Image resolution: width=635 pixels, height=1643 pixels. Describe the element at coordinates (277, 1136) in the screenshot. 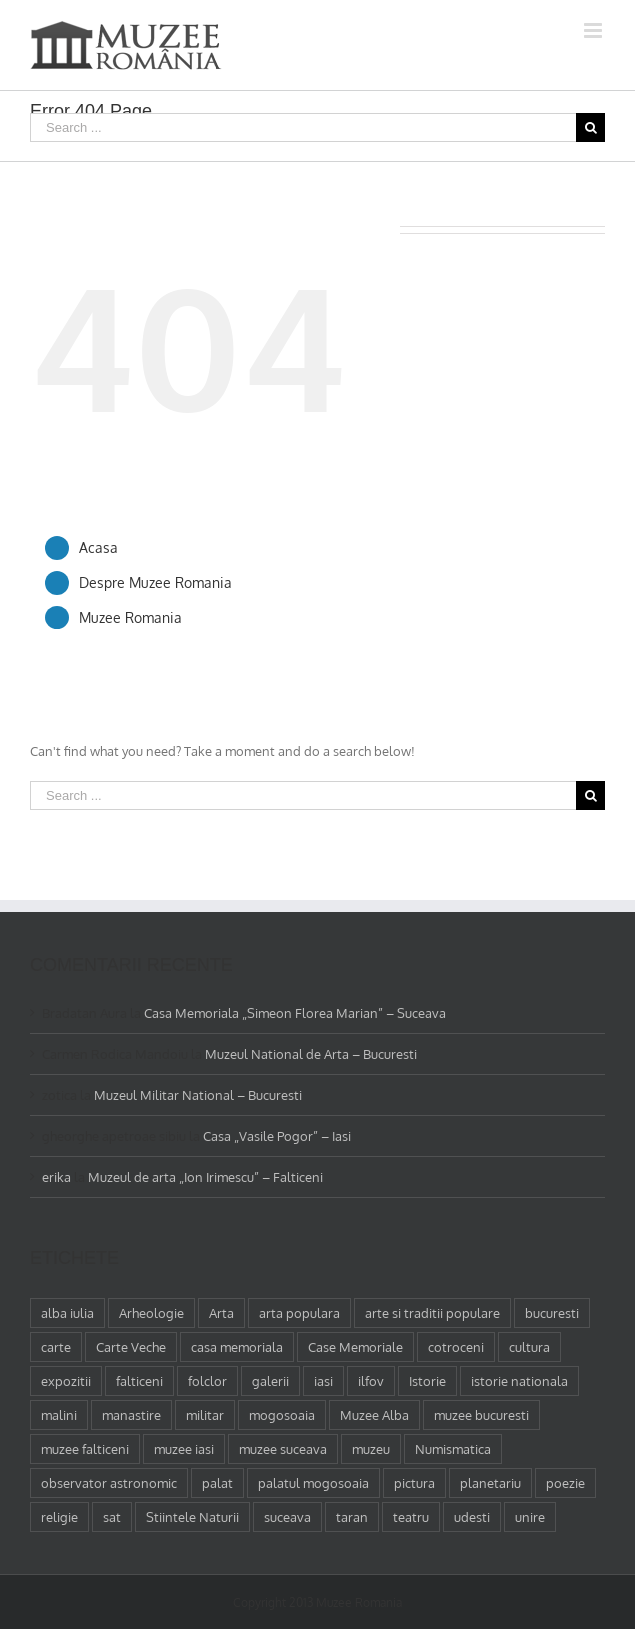

I see `Casa „Vasile Pogor” – Iasi` at that location.